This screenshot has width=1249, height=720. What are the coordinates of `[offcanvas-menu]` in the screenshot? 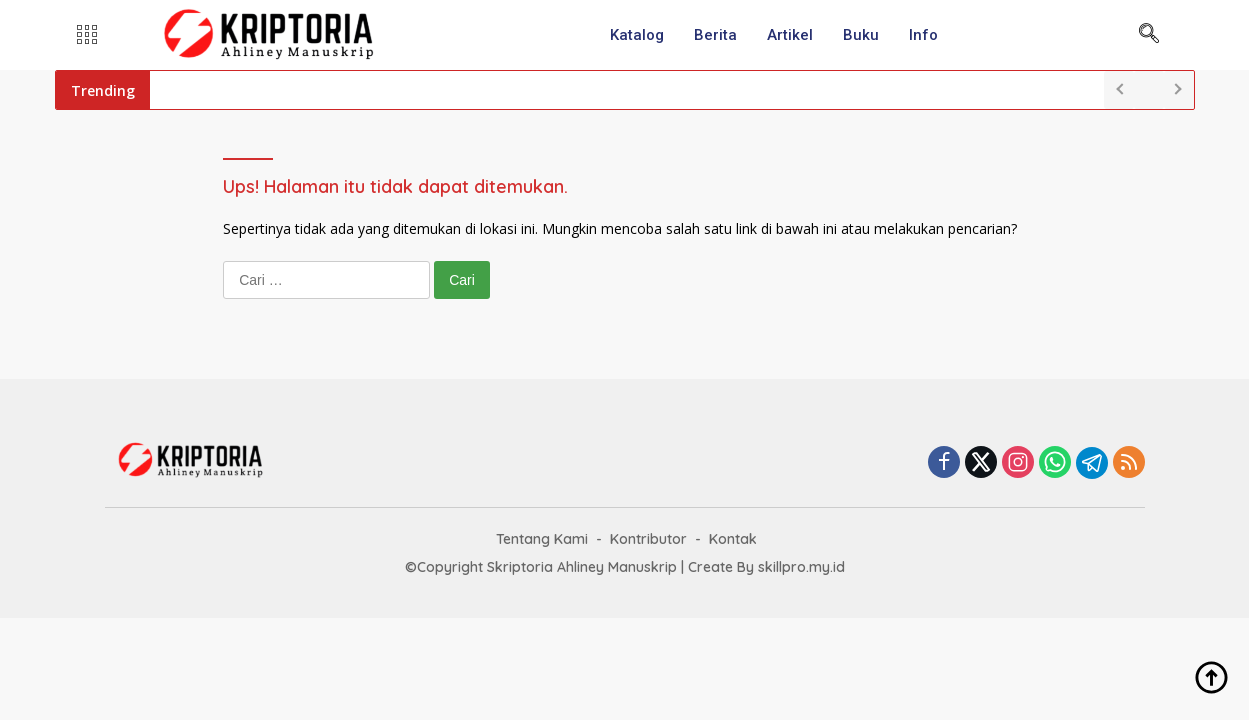 It's located at (87, 35).